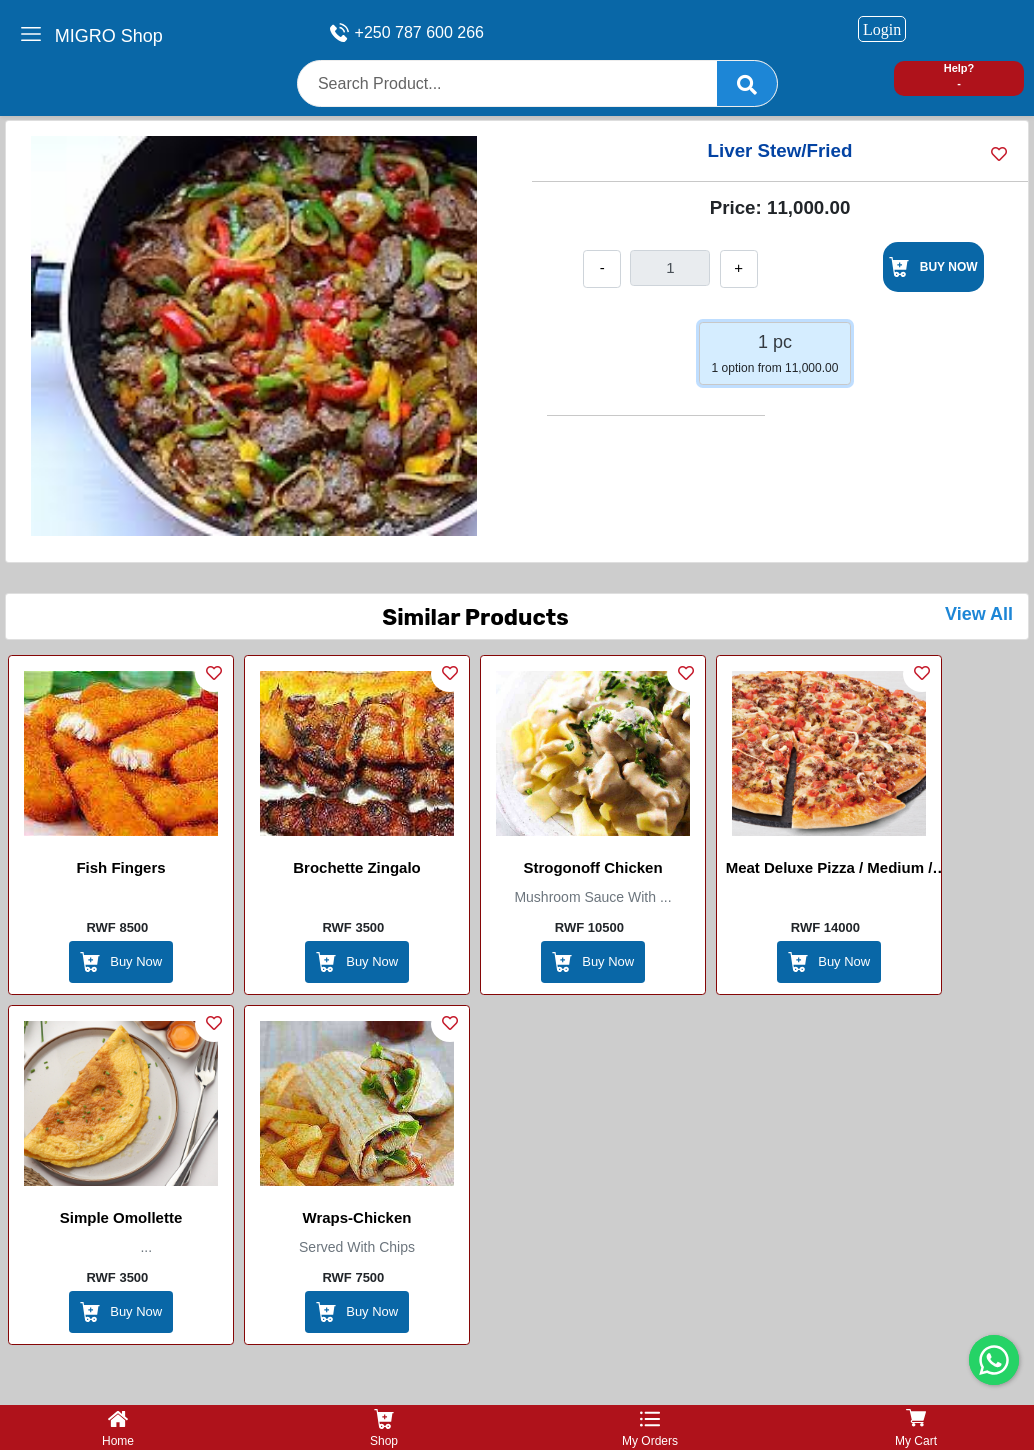 Image resolution: width=1034 pixels, height=1450 pixels. I want to click on Help? -, so click(959, 75).